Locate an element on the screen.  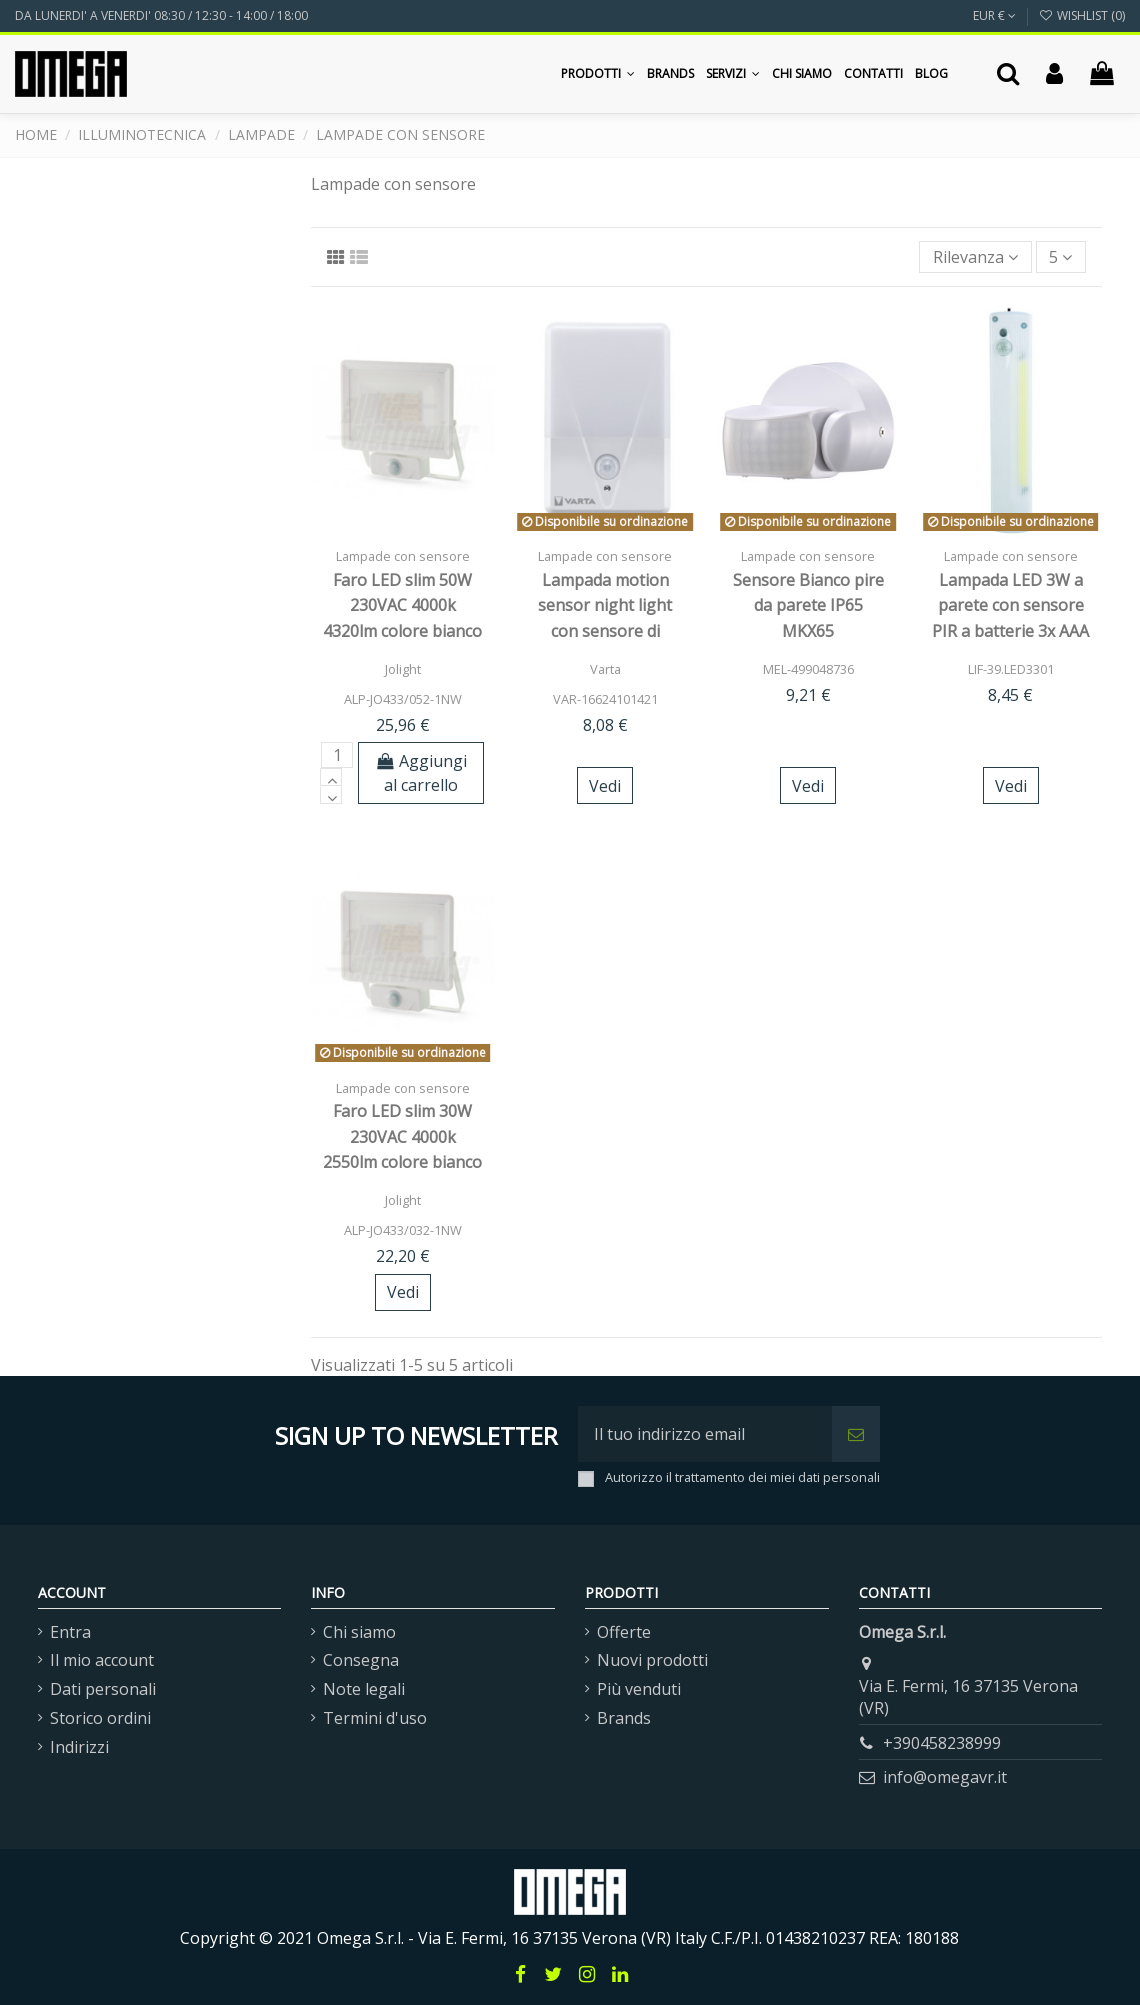
LIF-39.LED3301 is located at coordinates (1011, 669).